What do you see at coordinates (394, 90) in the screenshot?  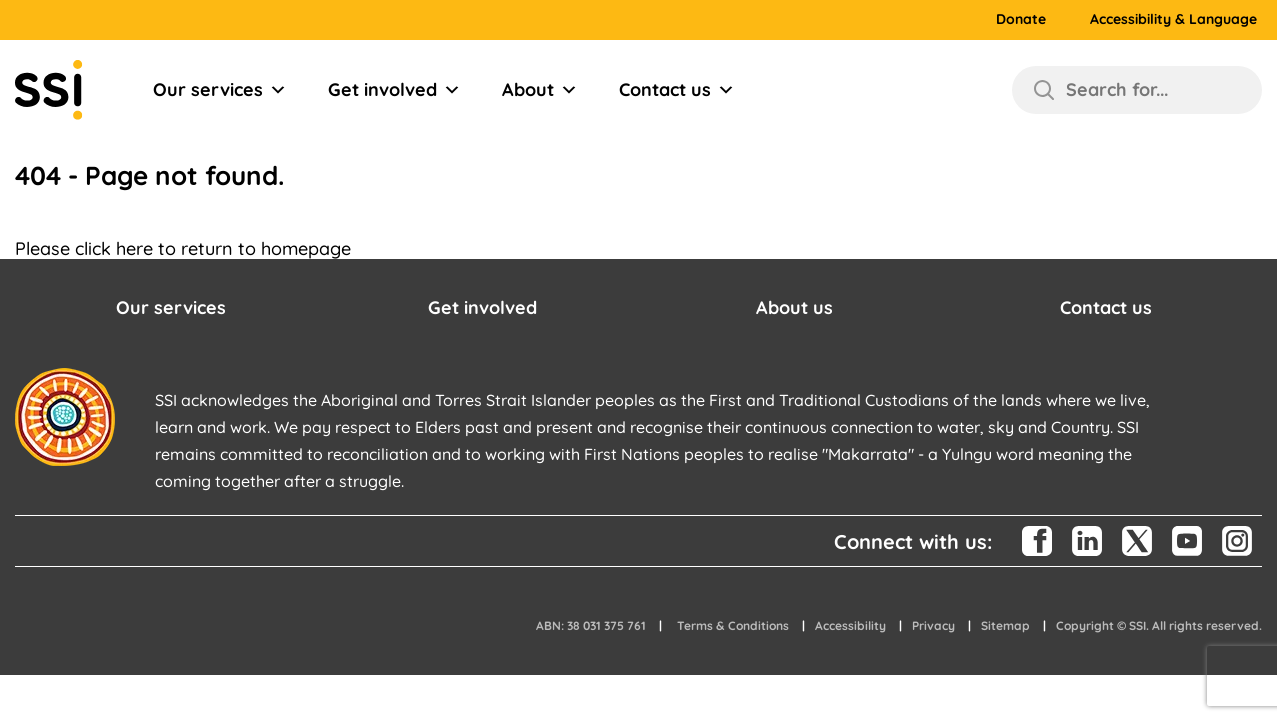 I see `Get involved` at bounding box center [394, 90].